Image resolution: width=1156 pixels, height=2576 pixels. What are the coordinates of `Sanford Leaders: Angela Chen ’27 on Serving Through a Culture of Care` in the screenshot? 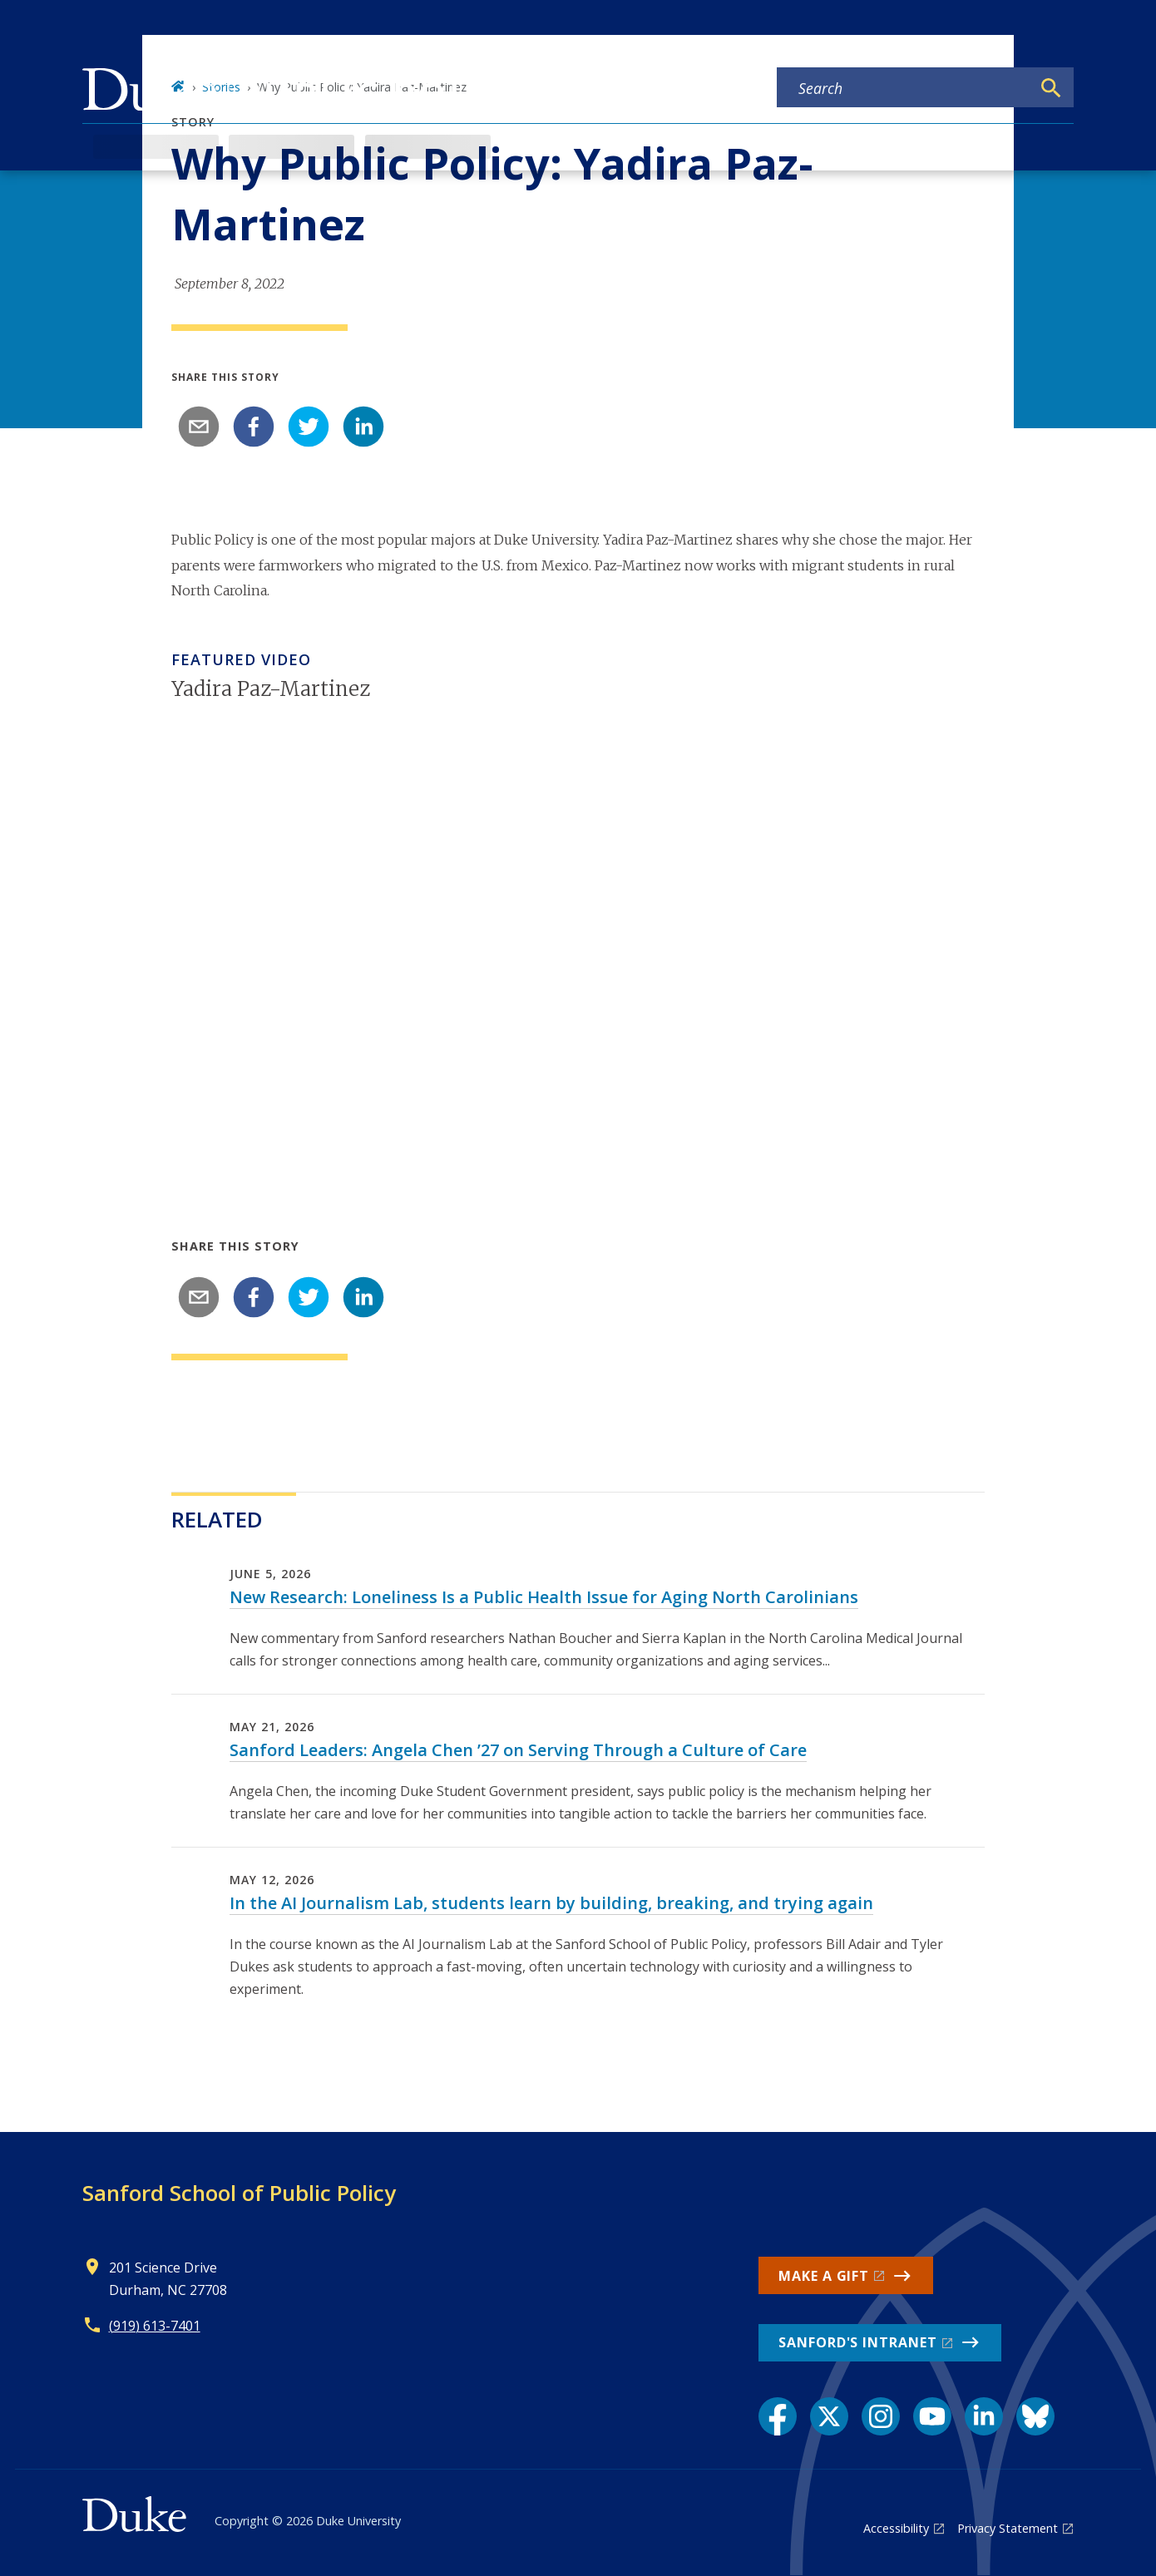 It's located at (518, 1750).